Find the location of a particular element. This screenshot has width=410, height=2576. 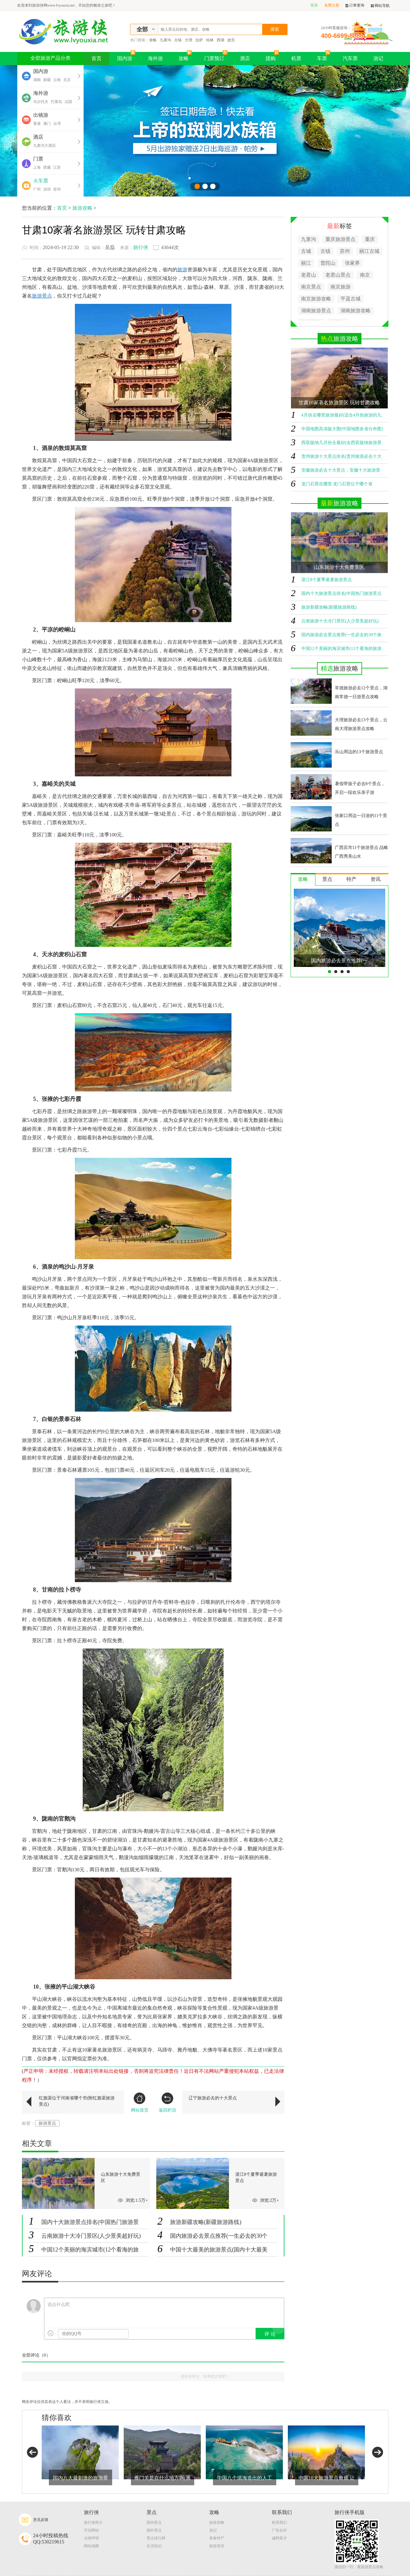

九寨沟大酒店 is located at coordinates (44, 145).